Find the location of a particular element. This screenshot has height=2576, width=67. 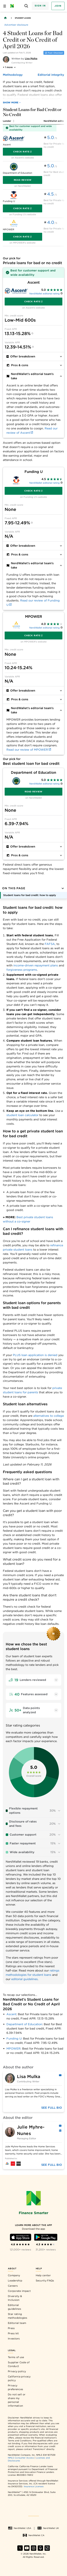

[NerdWallet Home Page] is located at coordinates (13, 6).